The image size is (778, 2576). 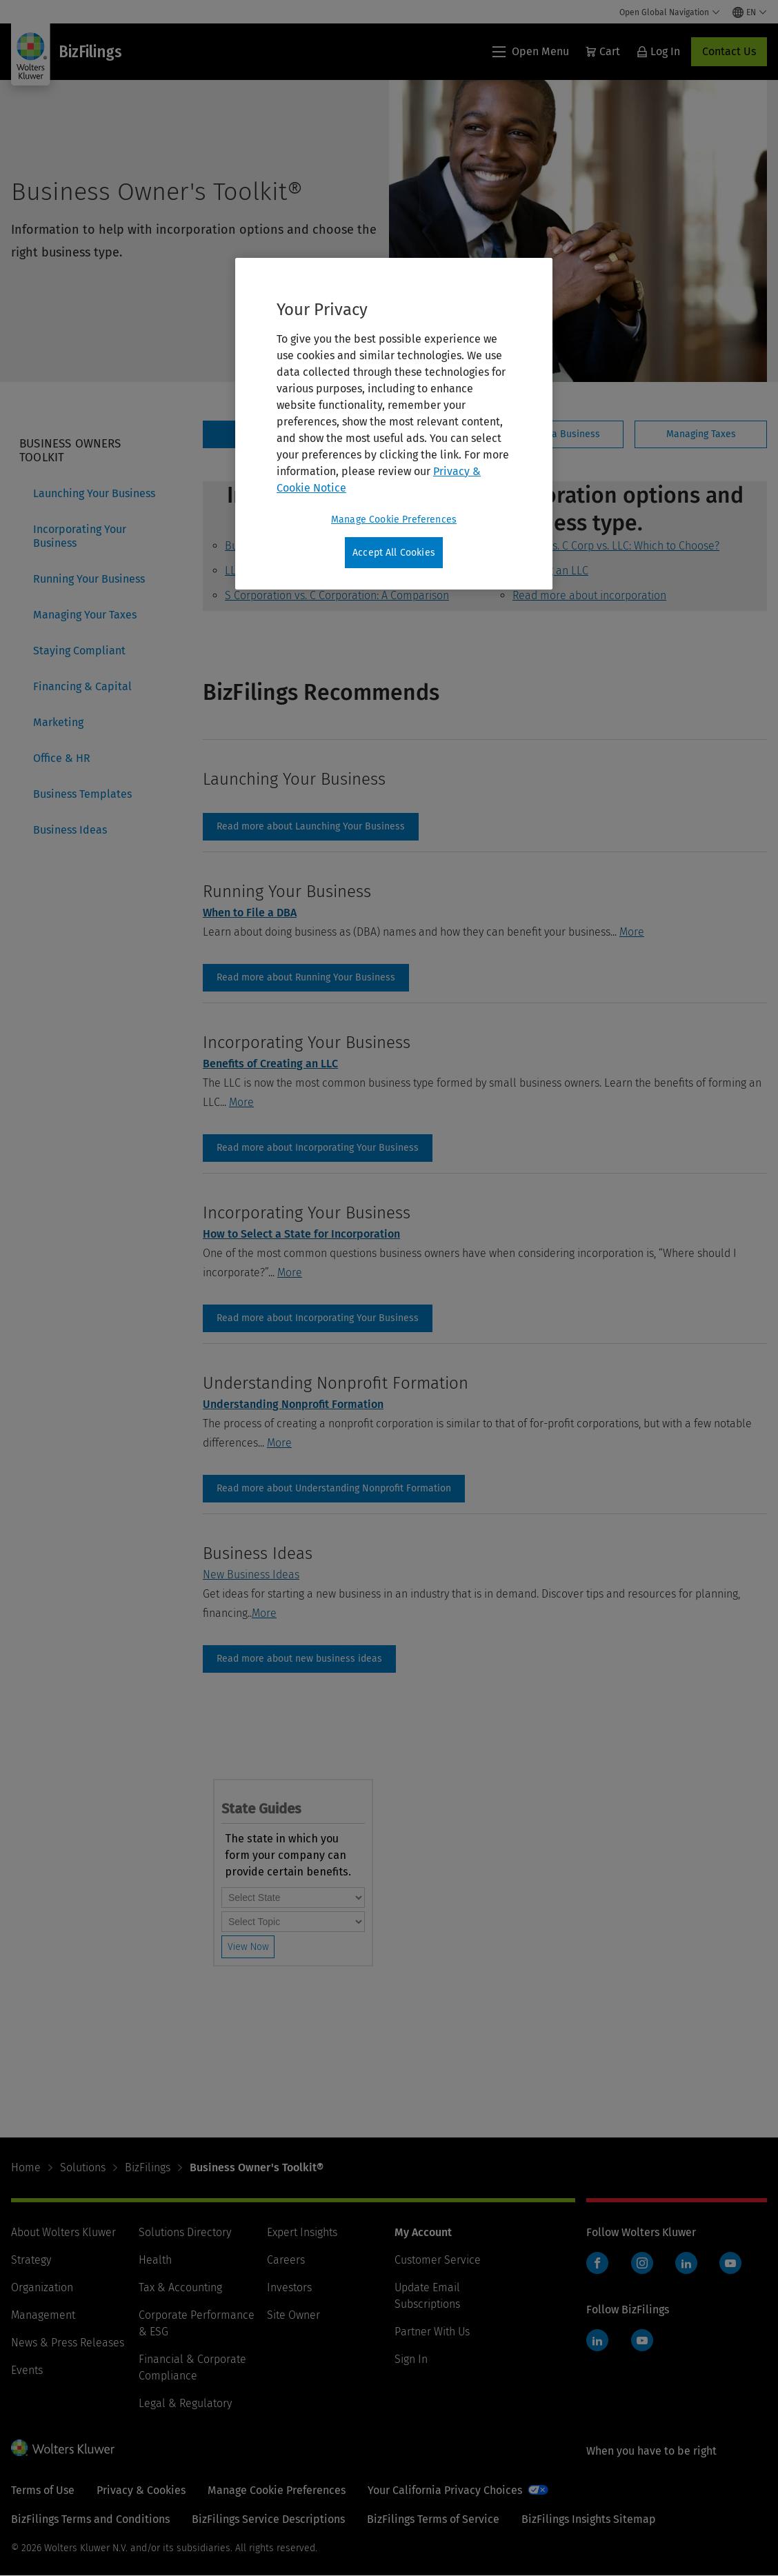 I want to click on Business Templates, so click(x=82, y=794).